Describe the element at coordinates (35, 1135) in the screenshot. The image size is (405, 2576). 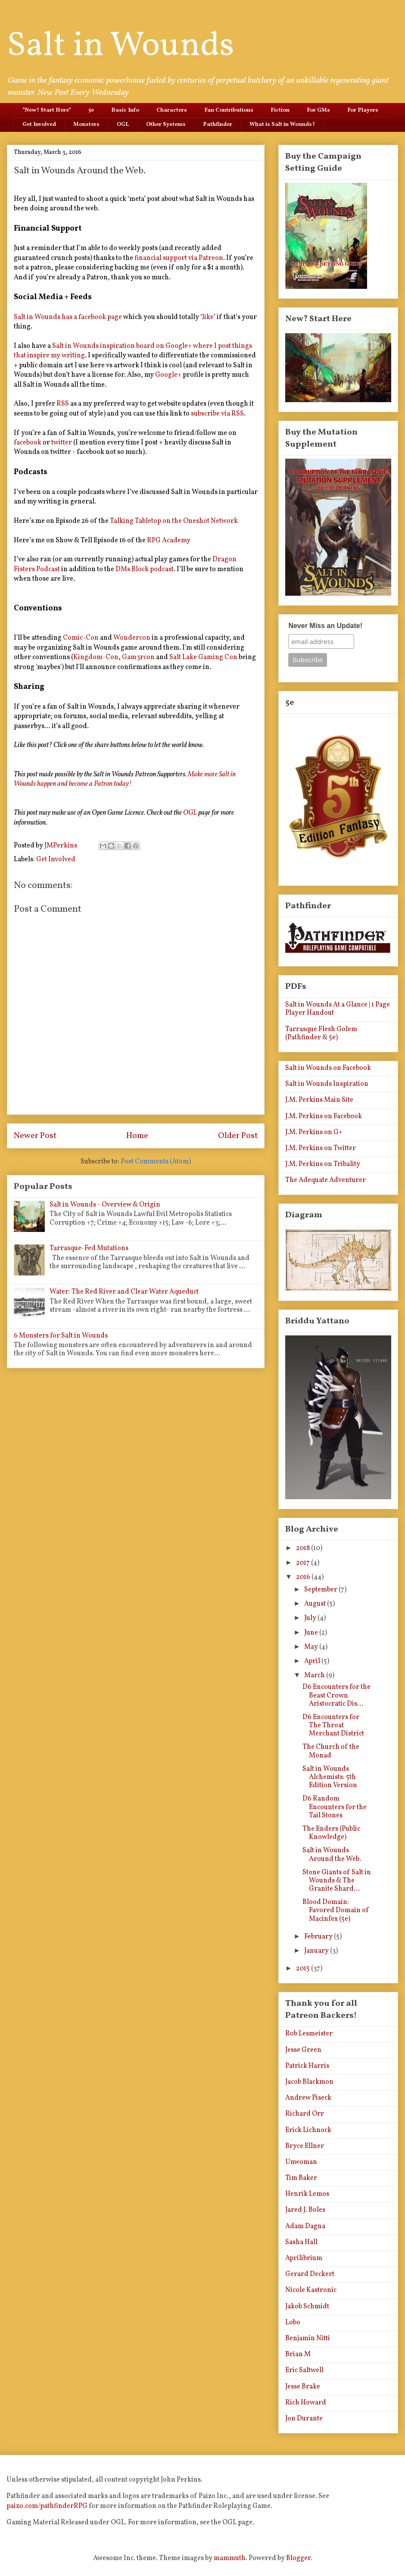
I see `Newer Post` at that location.